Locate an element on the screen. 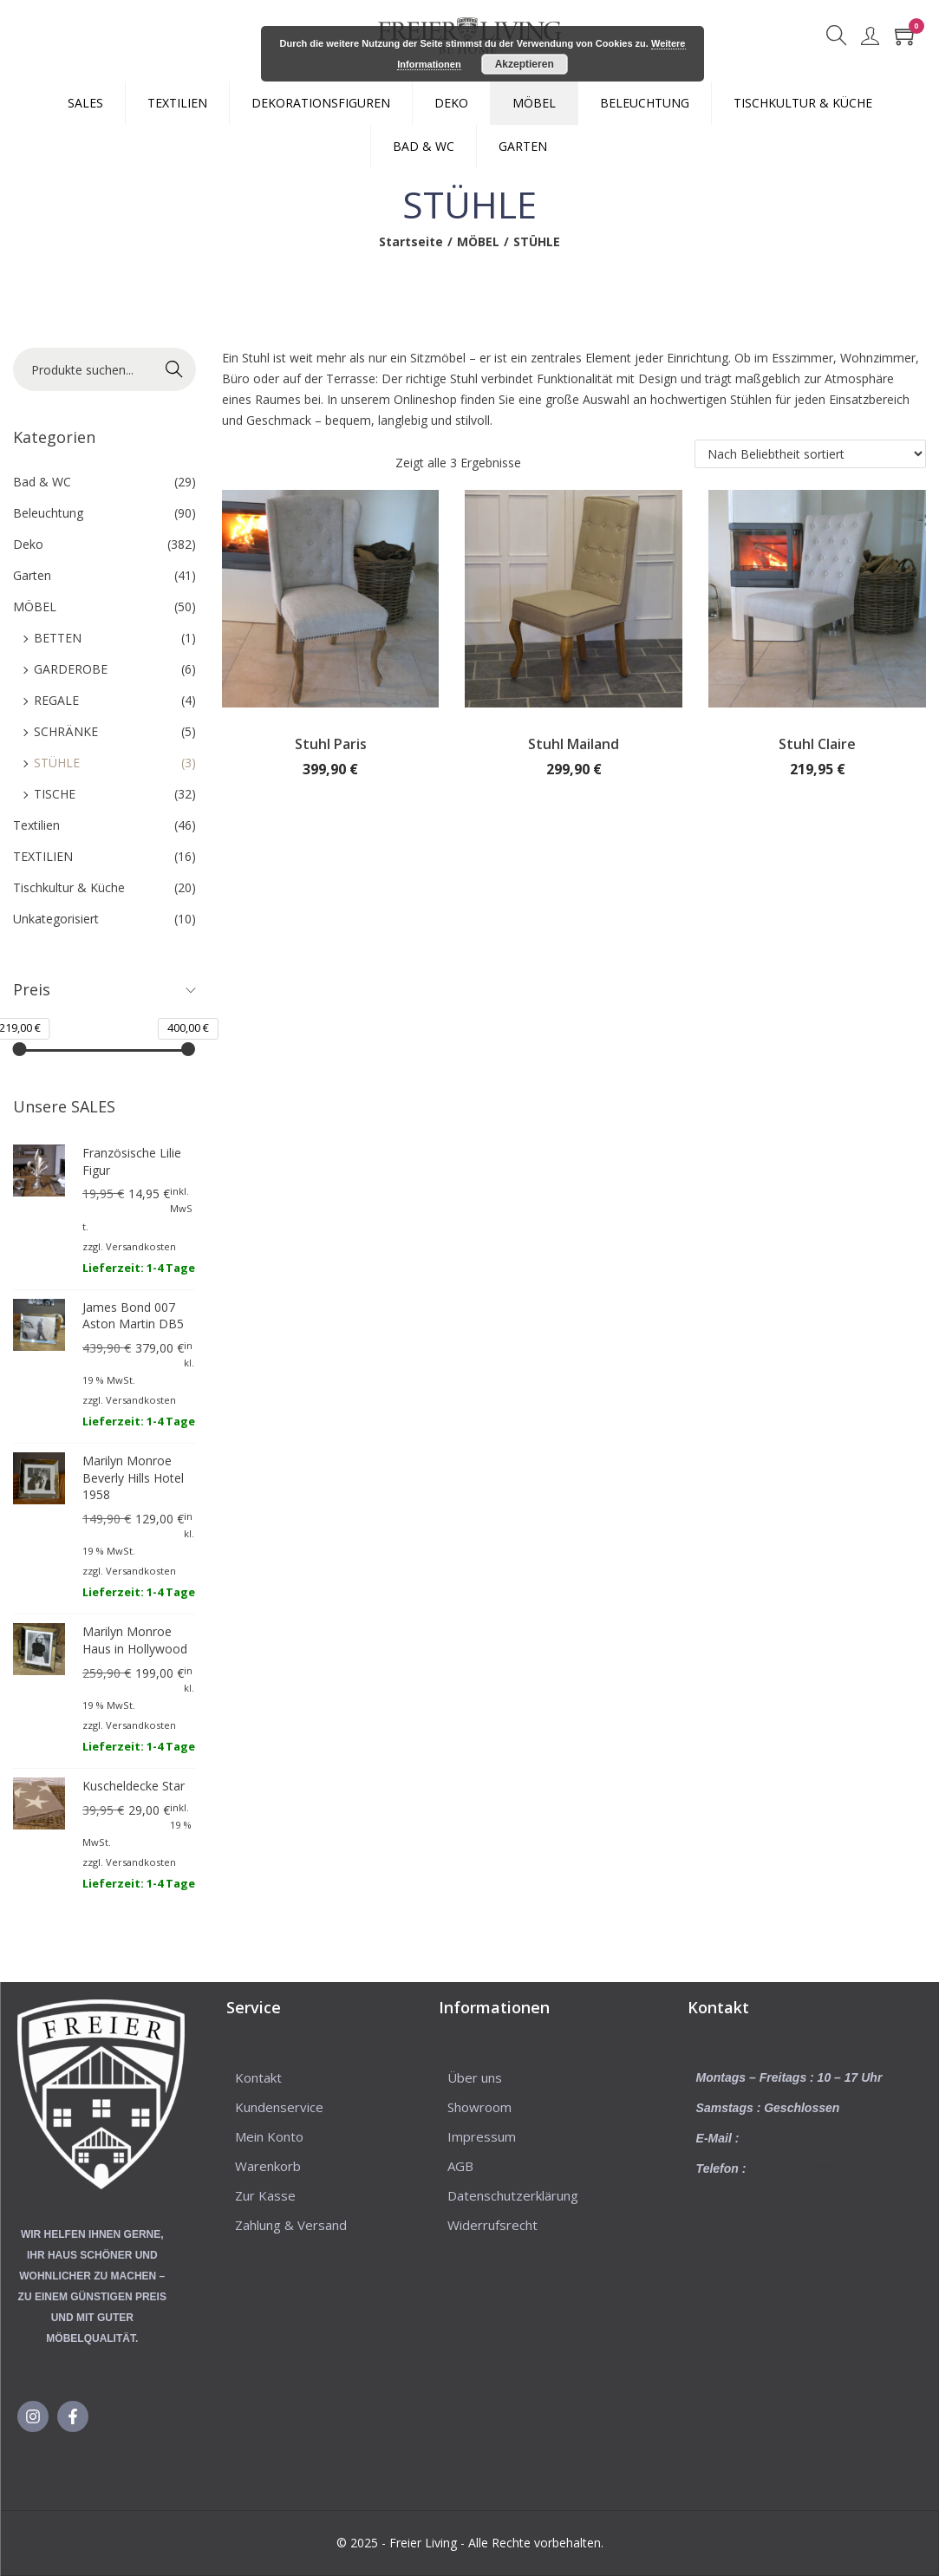 The width and height of the screenshot is (939, 2576). [slider] is located at coordinates (20, 1049).